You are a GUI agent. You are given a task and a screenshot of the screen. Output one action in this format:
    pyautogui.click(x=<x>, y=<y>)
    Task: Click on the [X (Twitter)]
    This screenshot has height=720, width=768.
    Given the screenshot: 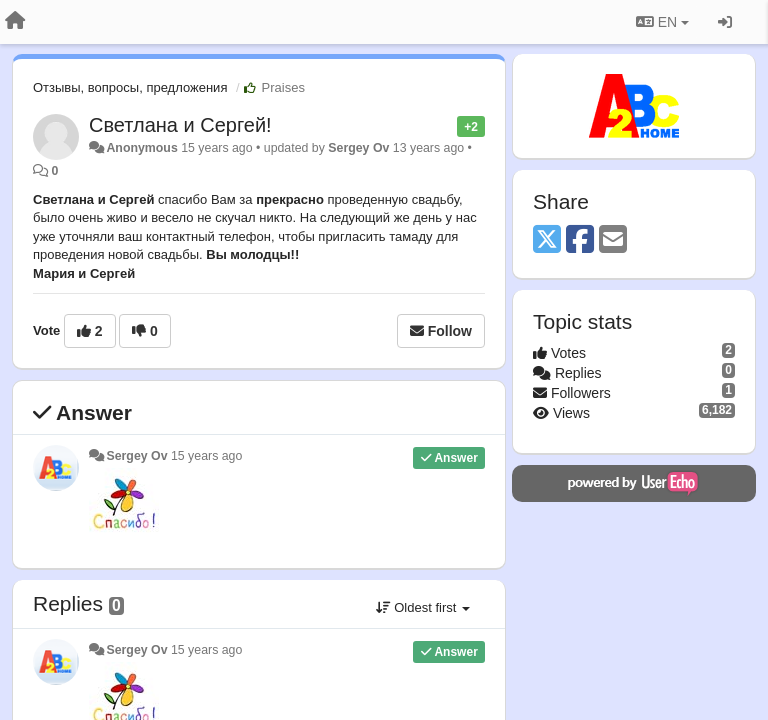 What is the action you would take?
    pyautogui.click(x=547, y=240)
    